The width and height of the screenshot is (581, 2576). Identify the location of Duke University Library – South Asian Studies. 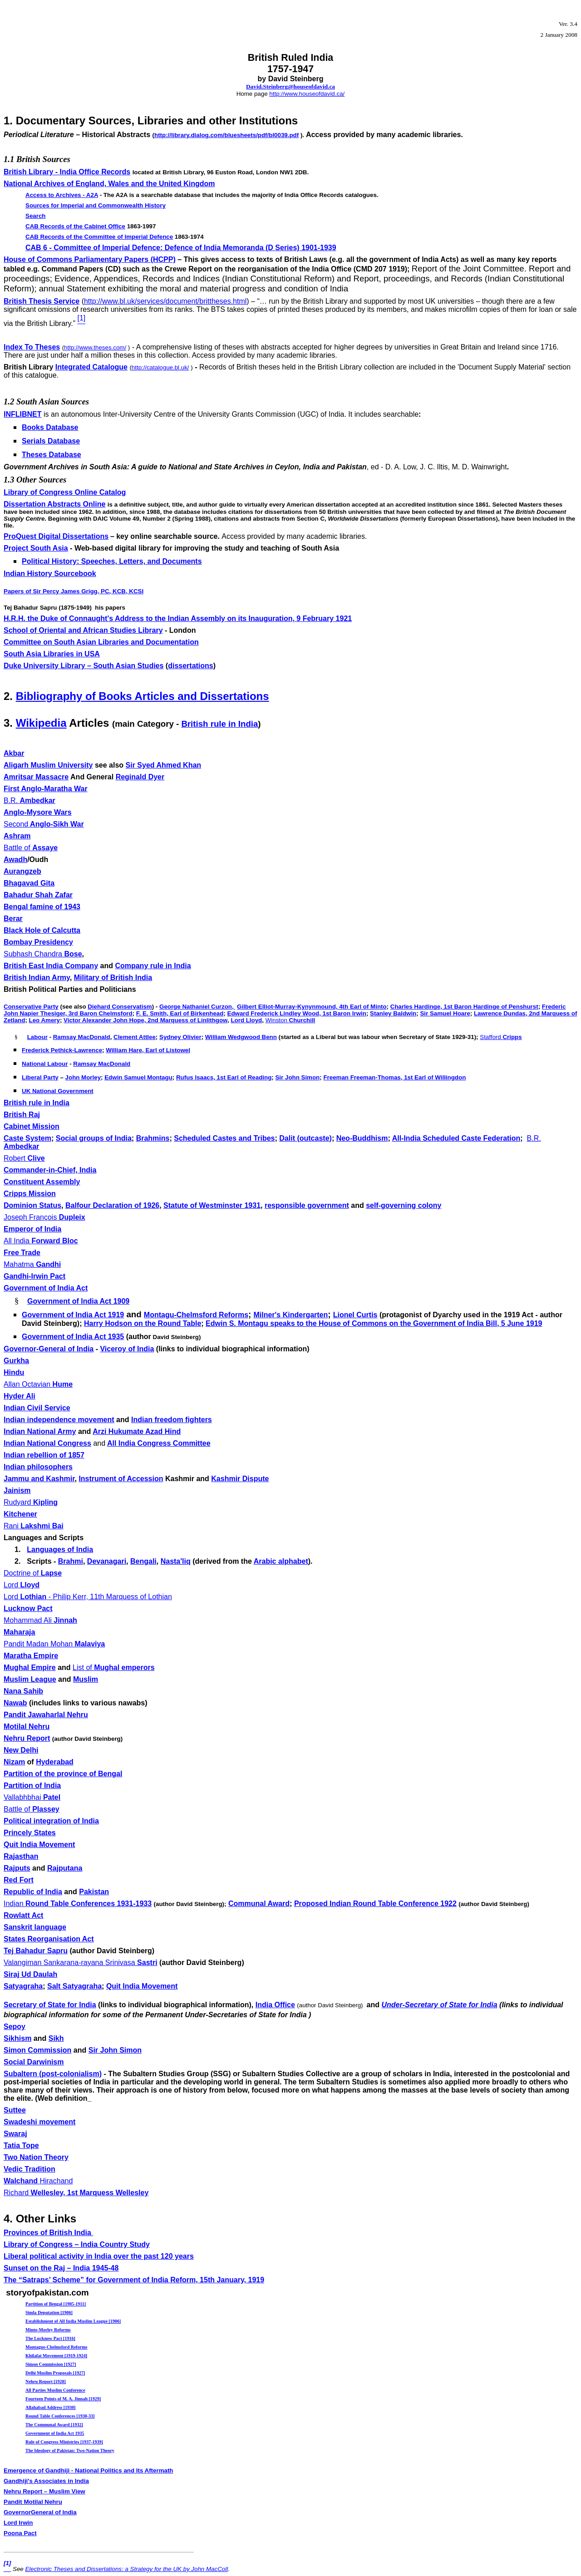
(83, 666).